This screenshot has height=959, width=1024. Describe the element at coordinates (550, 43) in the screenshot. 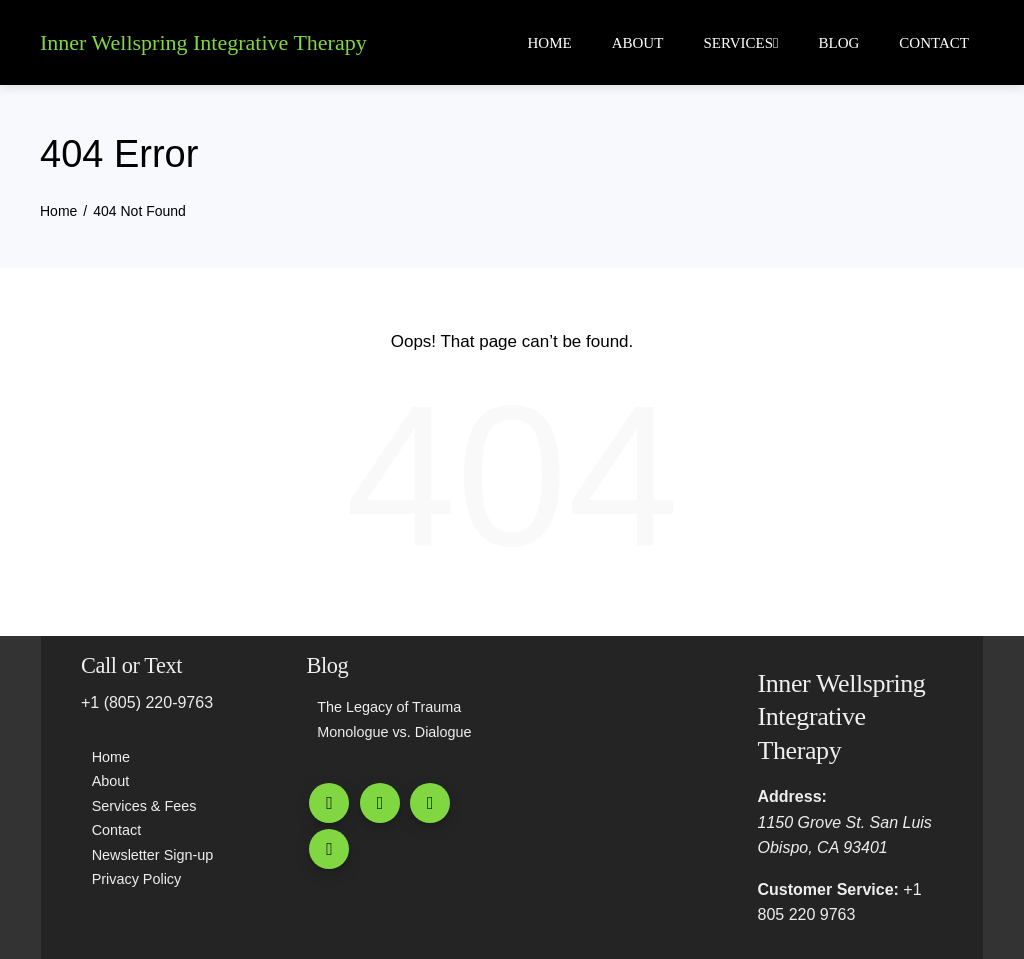

I see `Home` at that location.